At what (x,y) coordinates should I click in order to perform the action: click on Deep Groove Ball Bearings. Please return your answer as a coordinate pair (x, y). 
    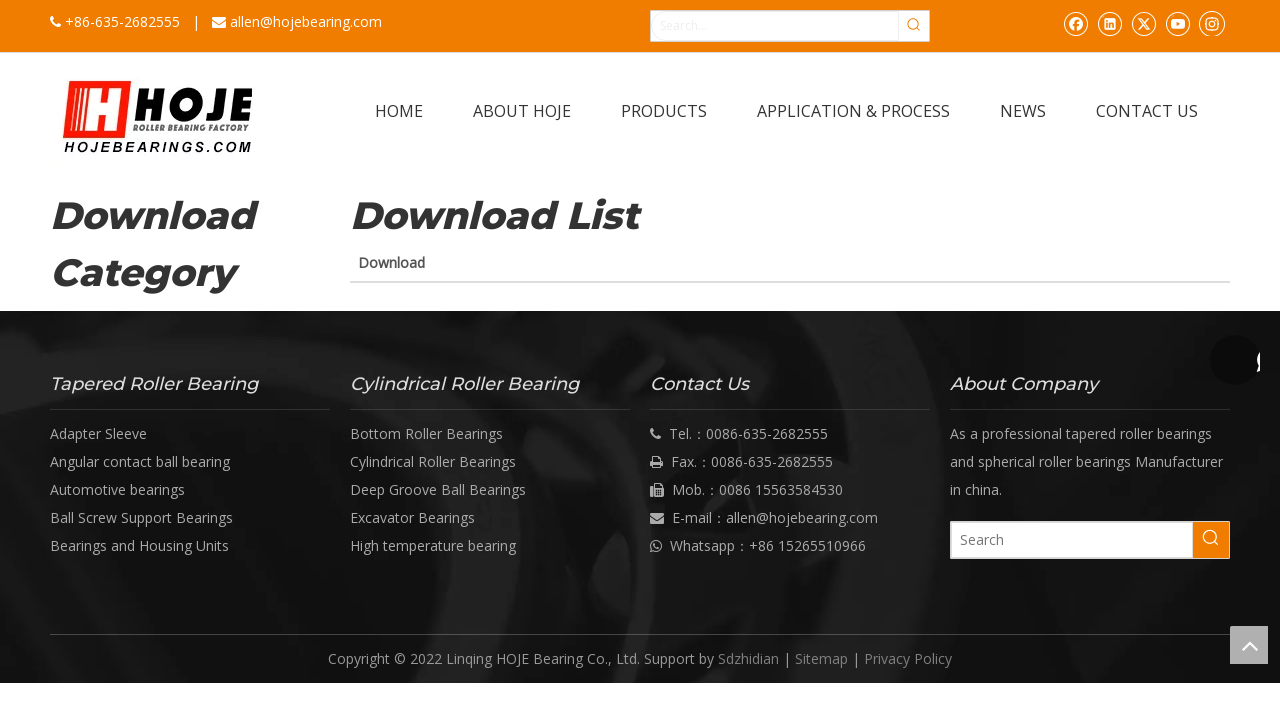
    Looking at the image, I should click on (438, 489).